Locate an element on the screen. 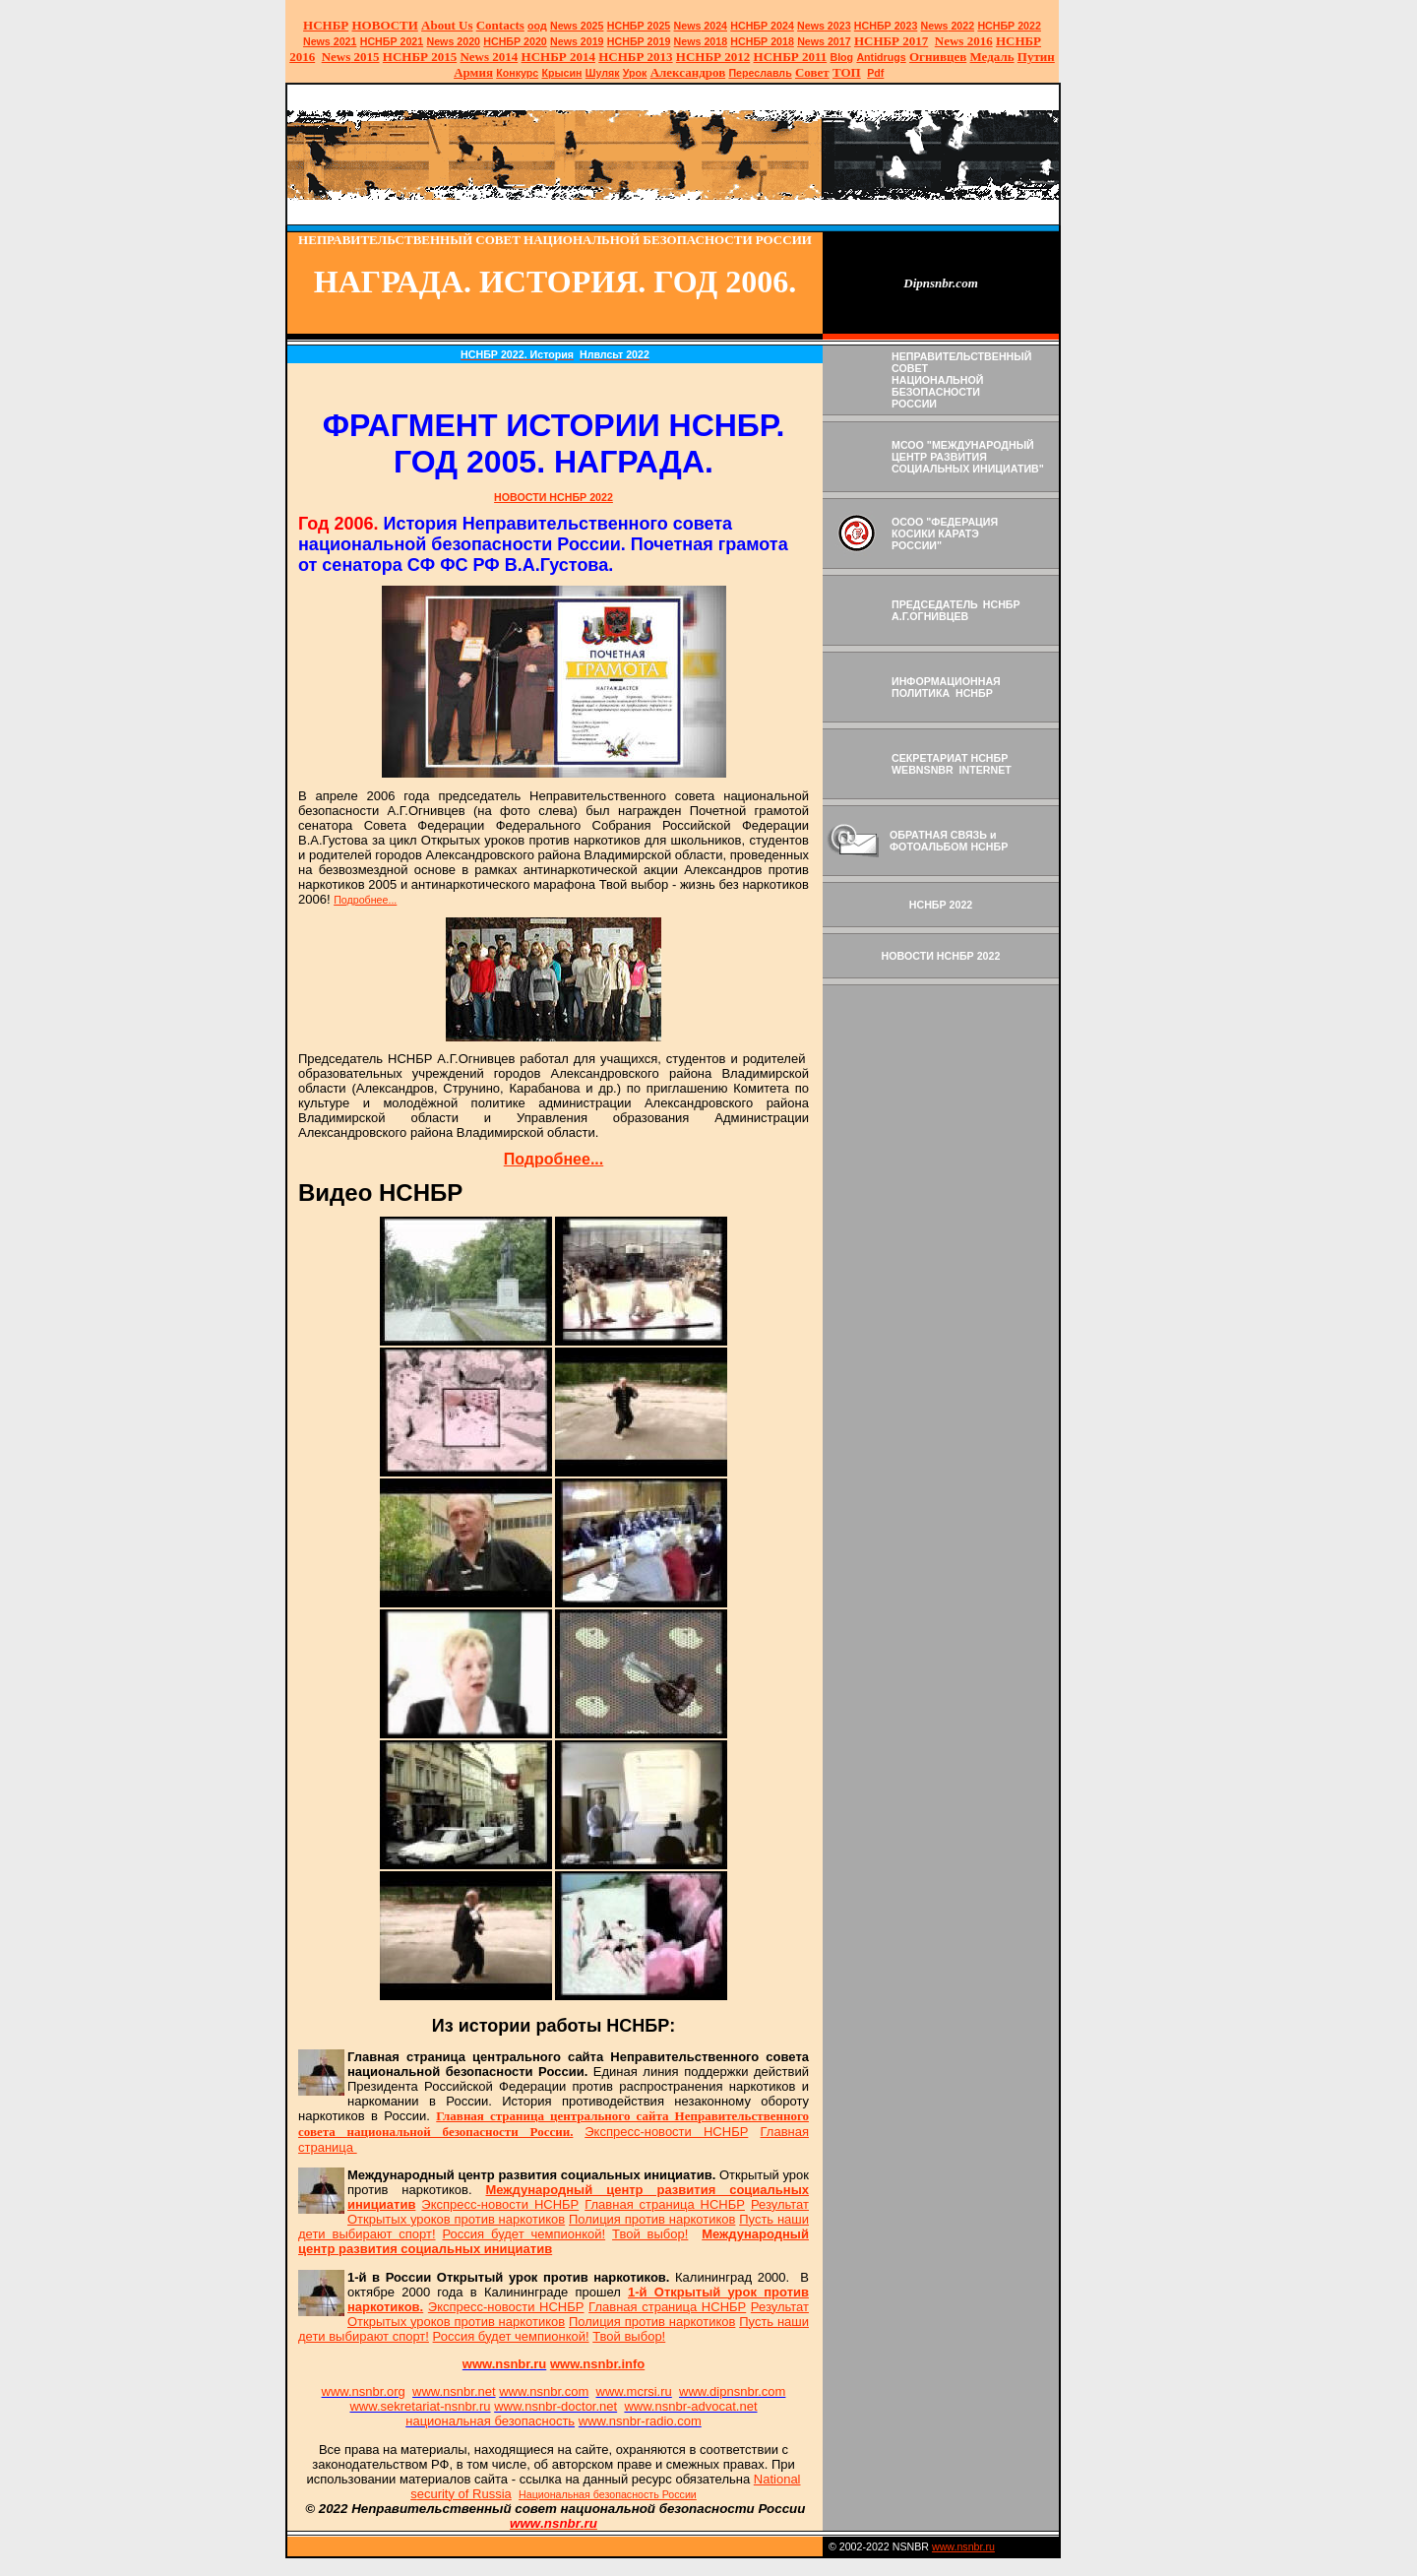 Image resolution: width=1417 pixels, height=2576 pixels. НОВОСТИ НСНБР 2022 is located at coordinates (553, 497).